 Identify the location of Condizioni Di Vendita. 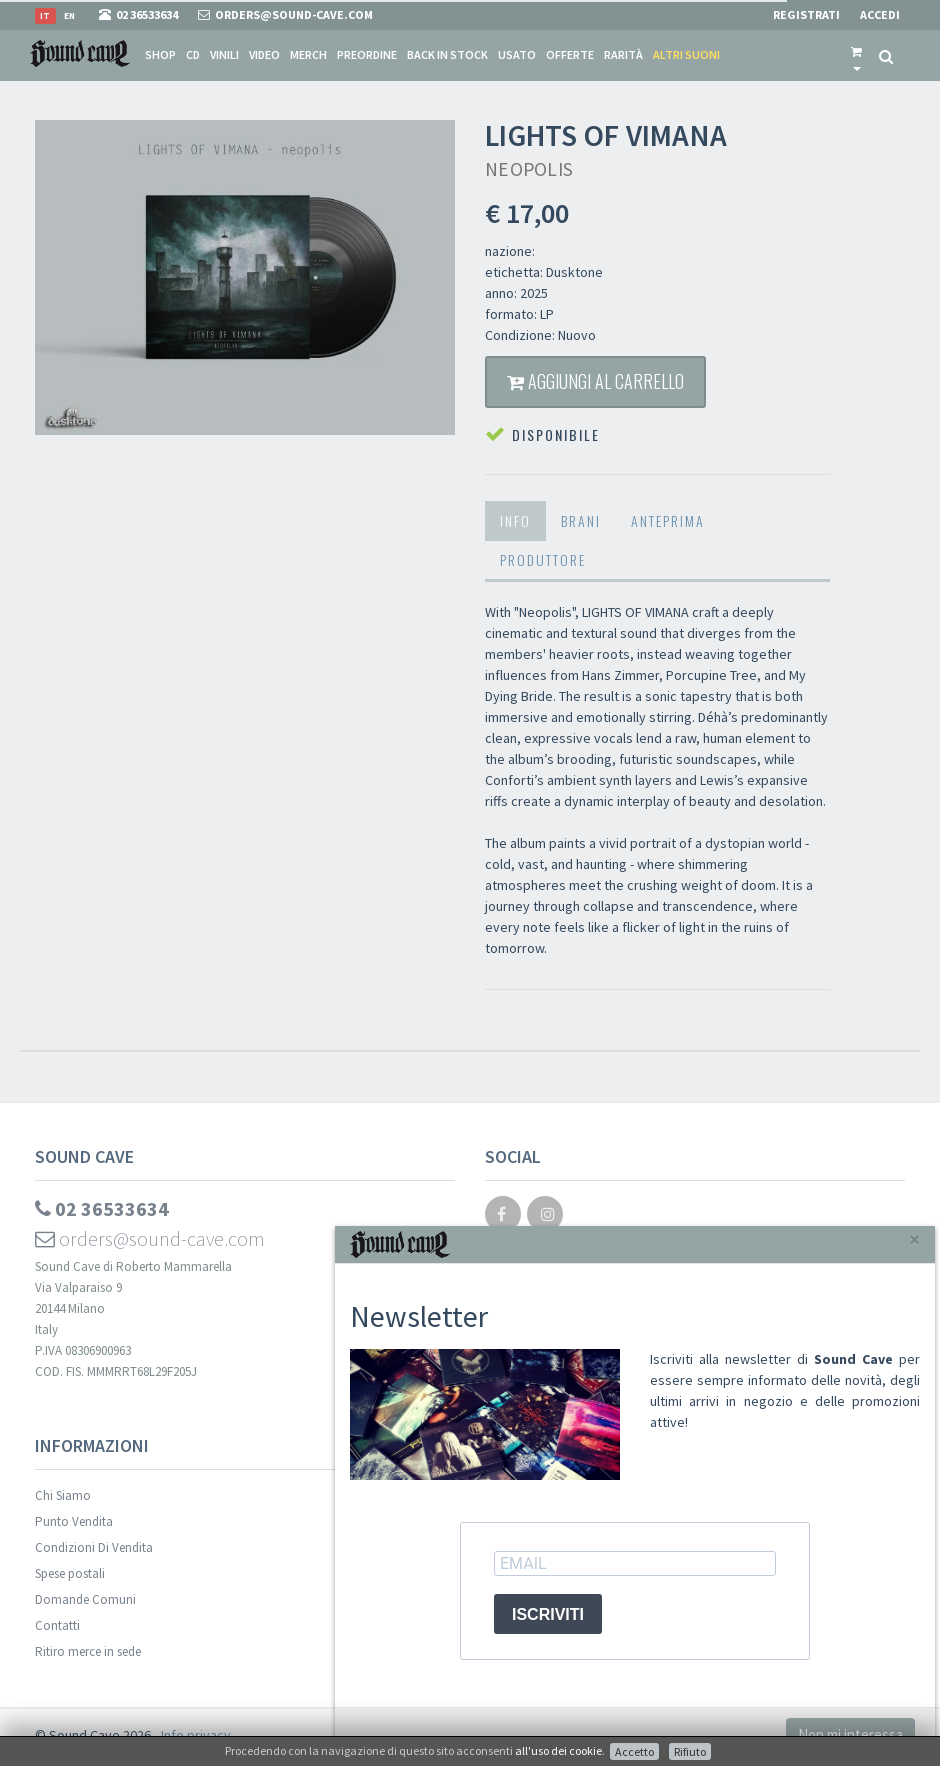
(94, 1547).